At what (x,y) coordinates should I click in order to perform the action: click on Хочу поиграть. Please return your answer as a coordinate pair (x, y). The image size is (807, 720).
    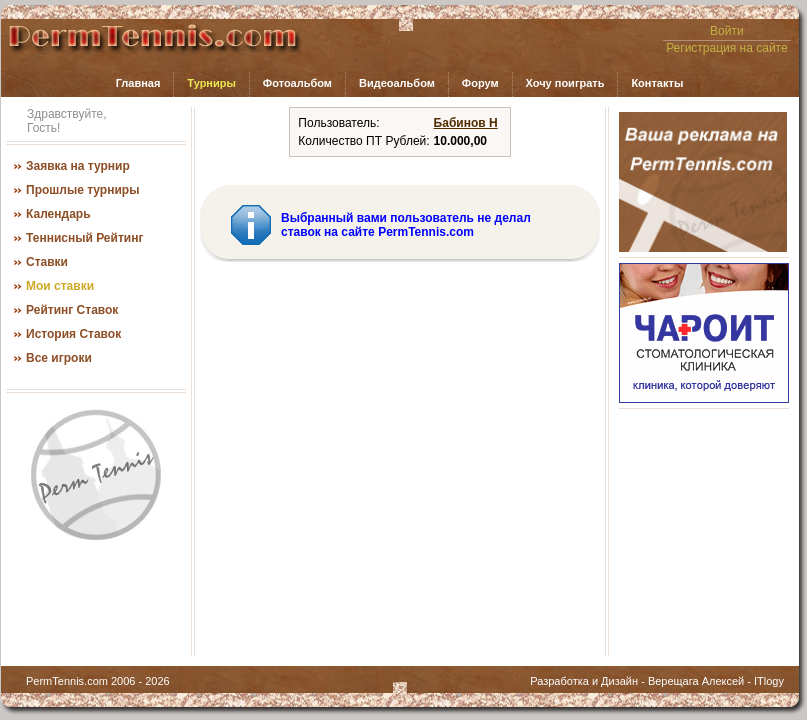
    Looking at the image, I should click on (565, 83).